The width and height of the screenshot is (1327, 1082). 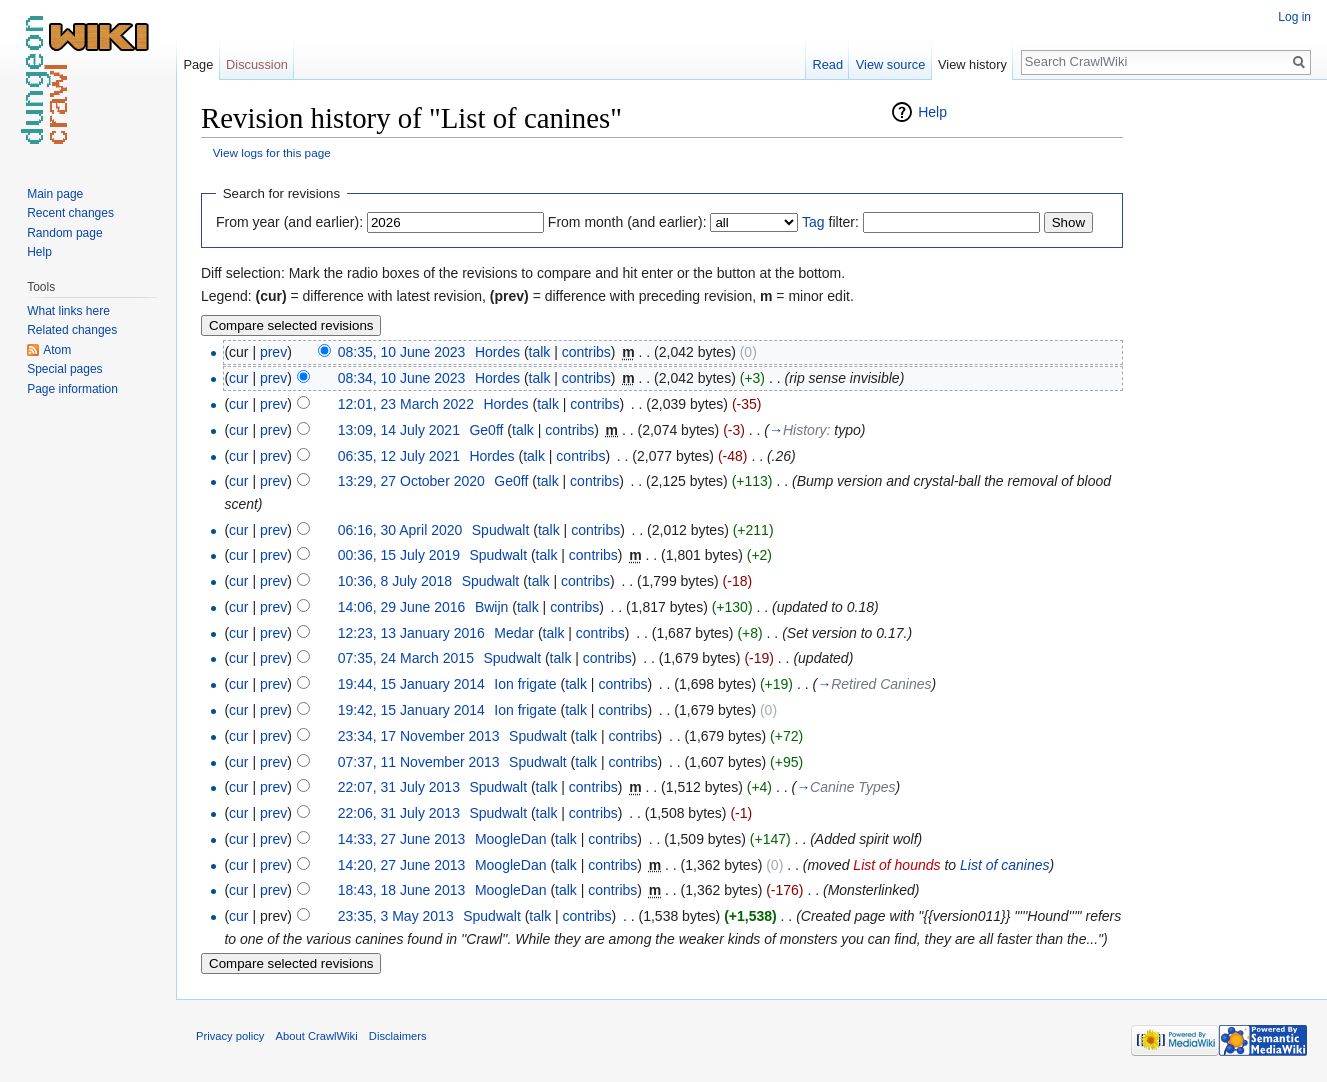 I want to click on List of hounds, so click(x=896, y=865).